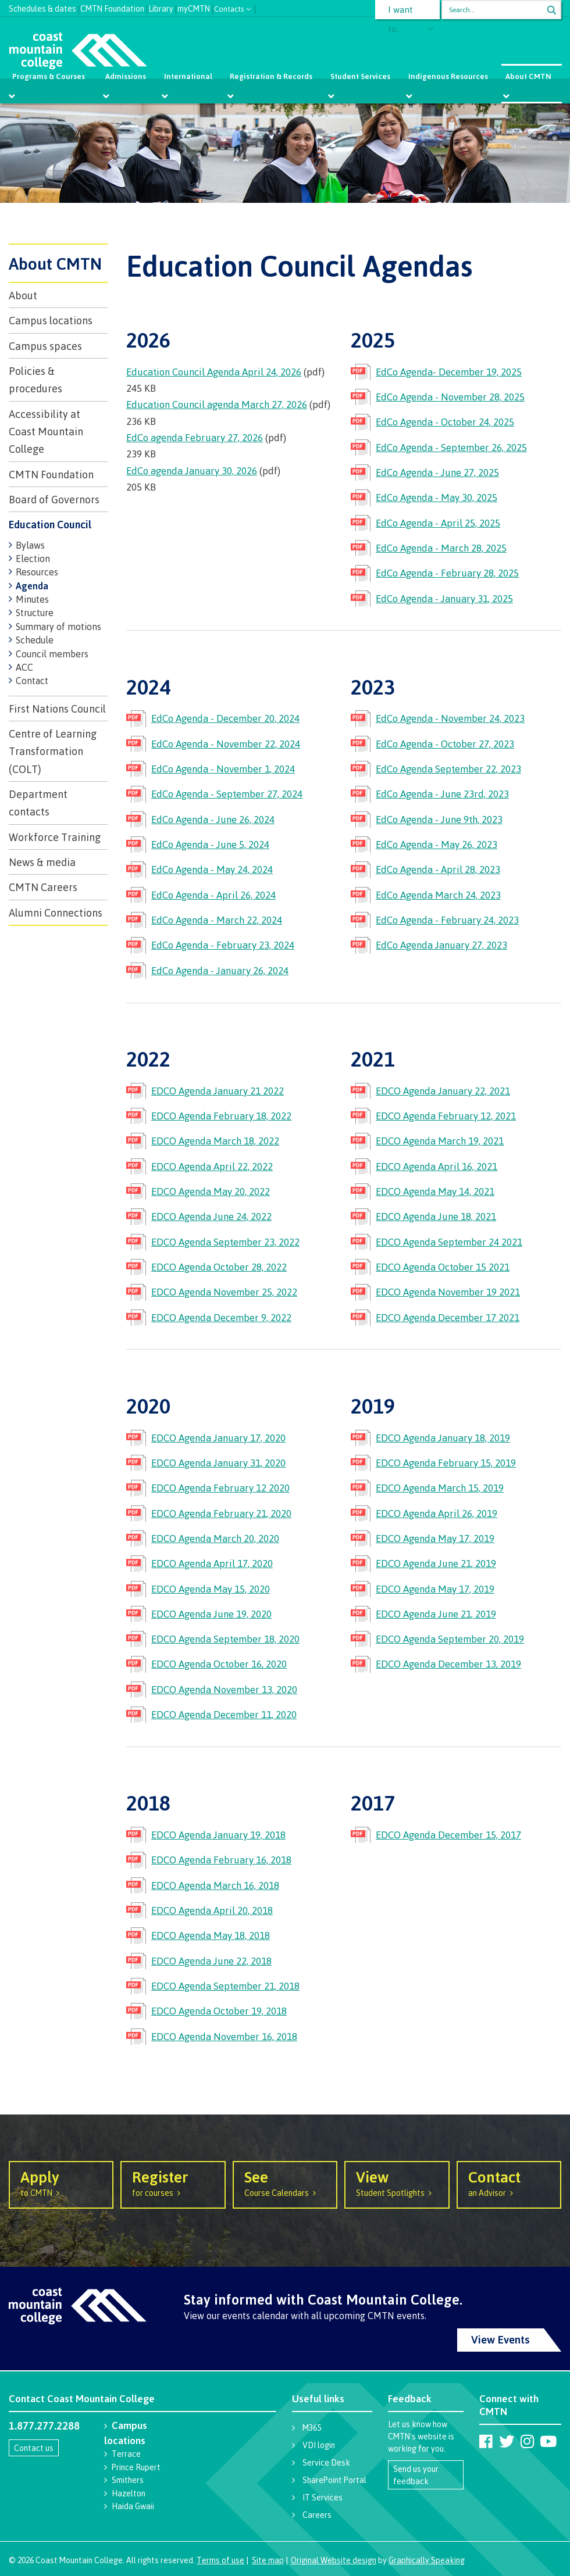 The width and height of the screenshot is (570, 2576). I want to click on Original Website design, so click(333, 2560).